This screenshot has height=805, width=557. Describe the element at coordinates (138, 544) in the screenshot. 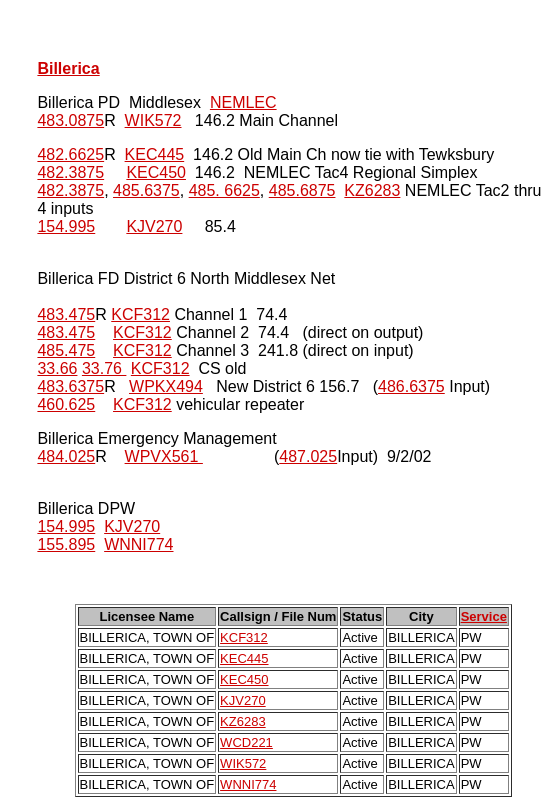

I see `WNNI774` at that location.